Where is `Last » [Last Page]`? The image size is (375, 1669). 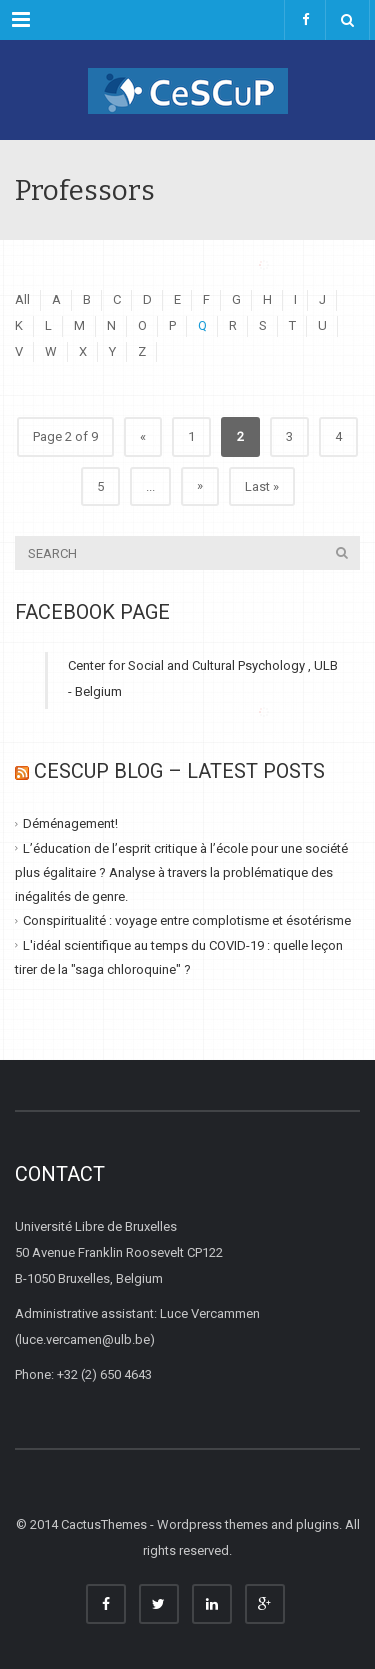
Last » [Last Page] is located at coordinates (262, 486).